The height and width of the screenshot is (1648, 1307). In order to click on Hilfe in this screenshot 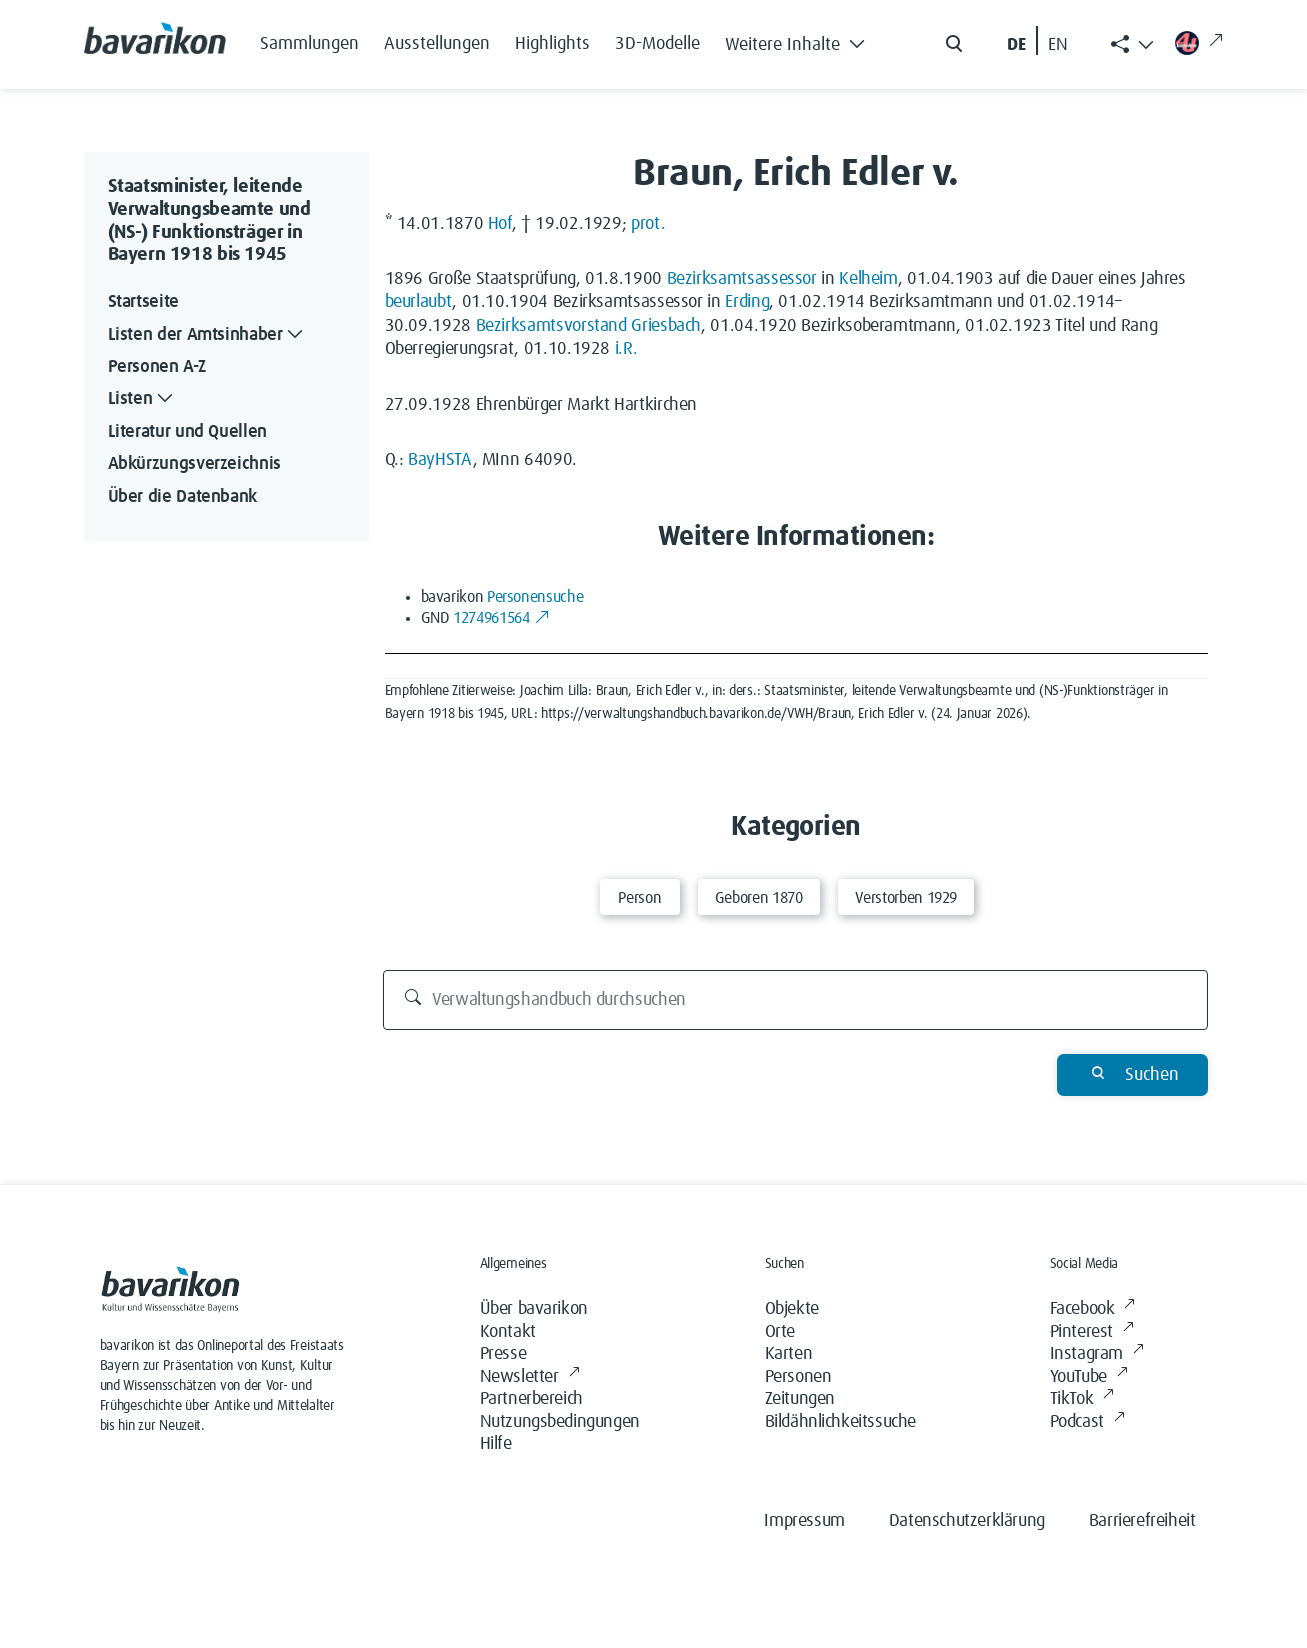, I will do `click(496, 1444)`.